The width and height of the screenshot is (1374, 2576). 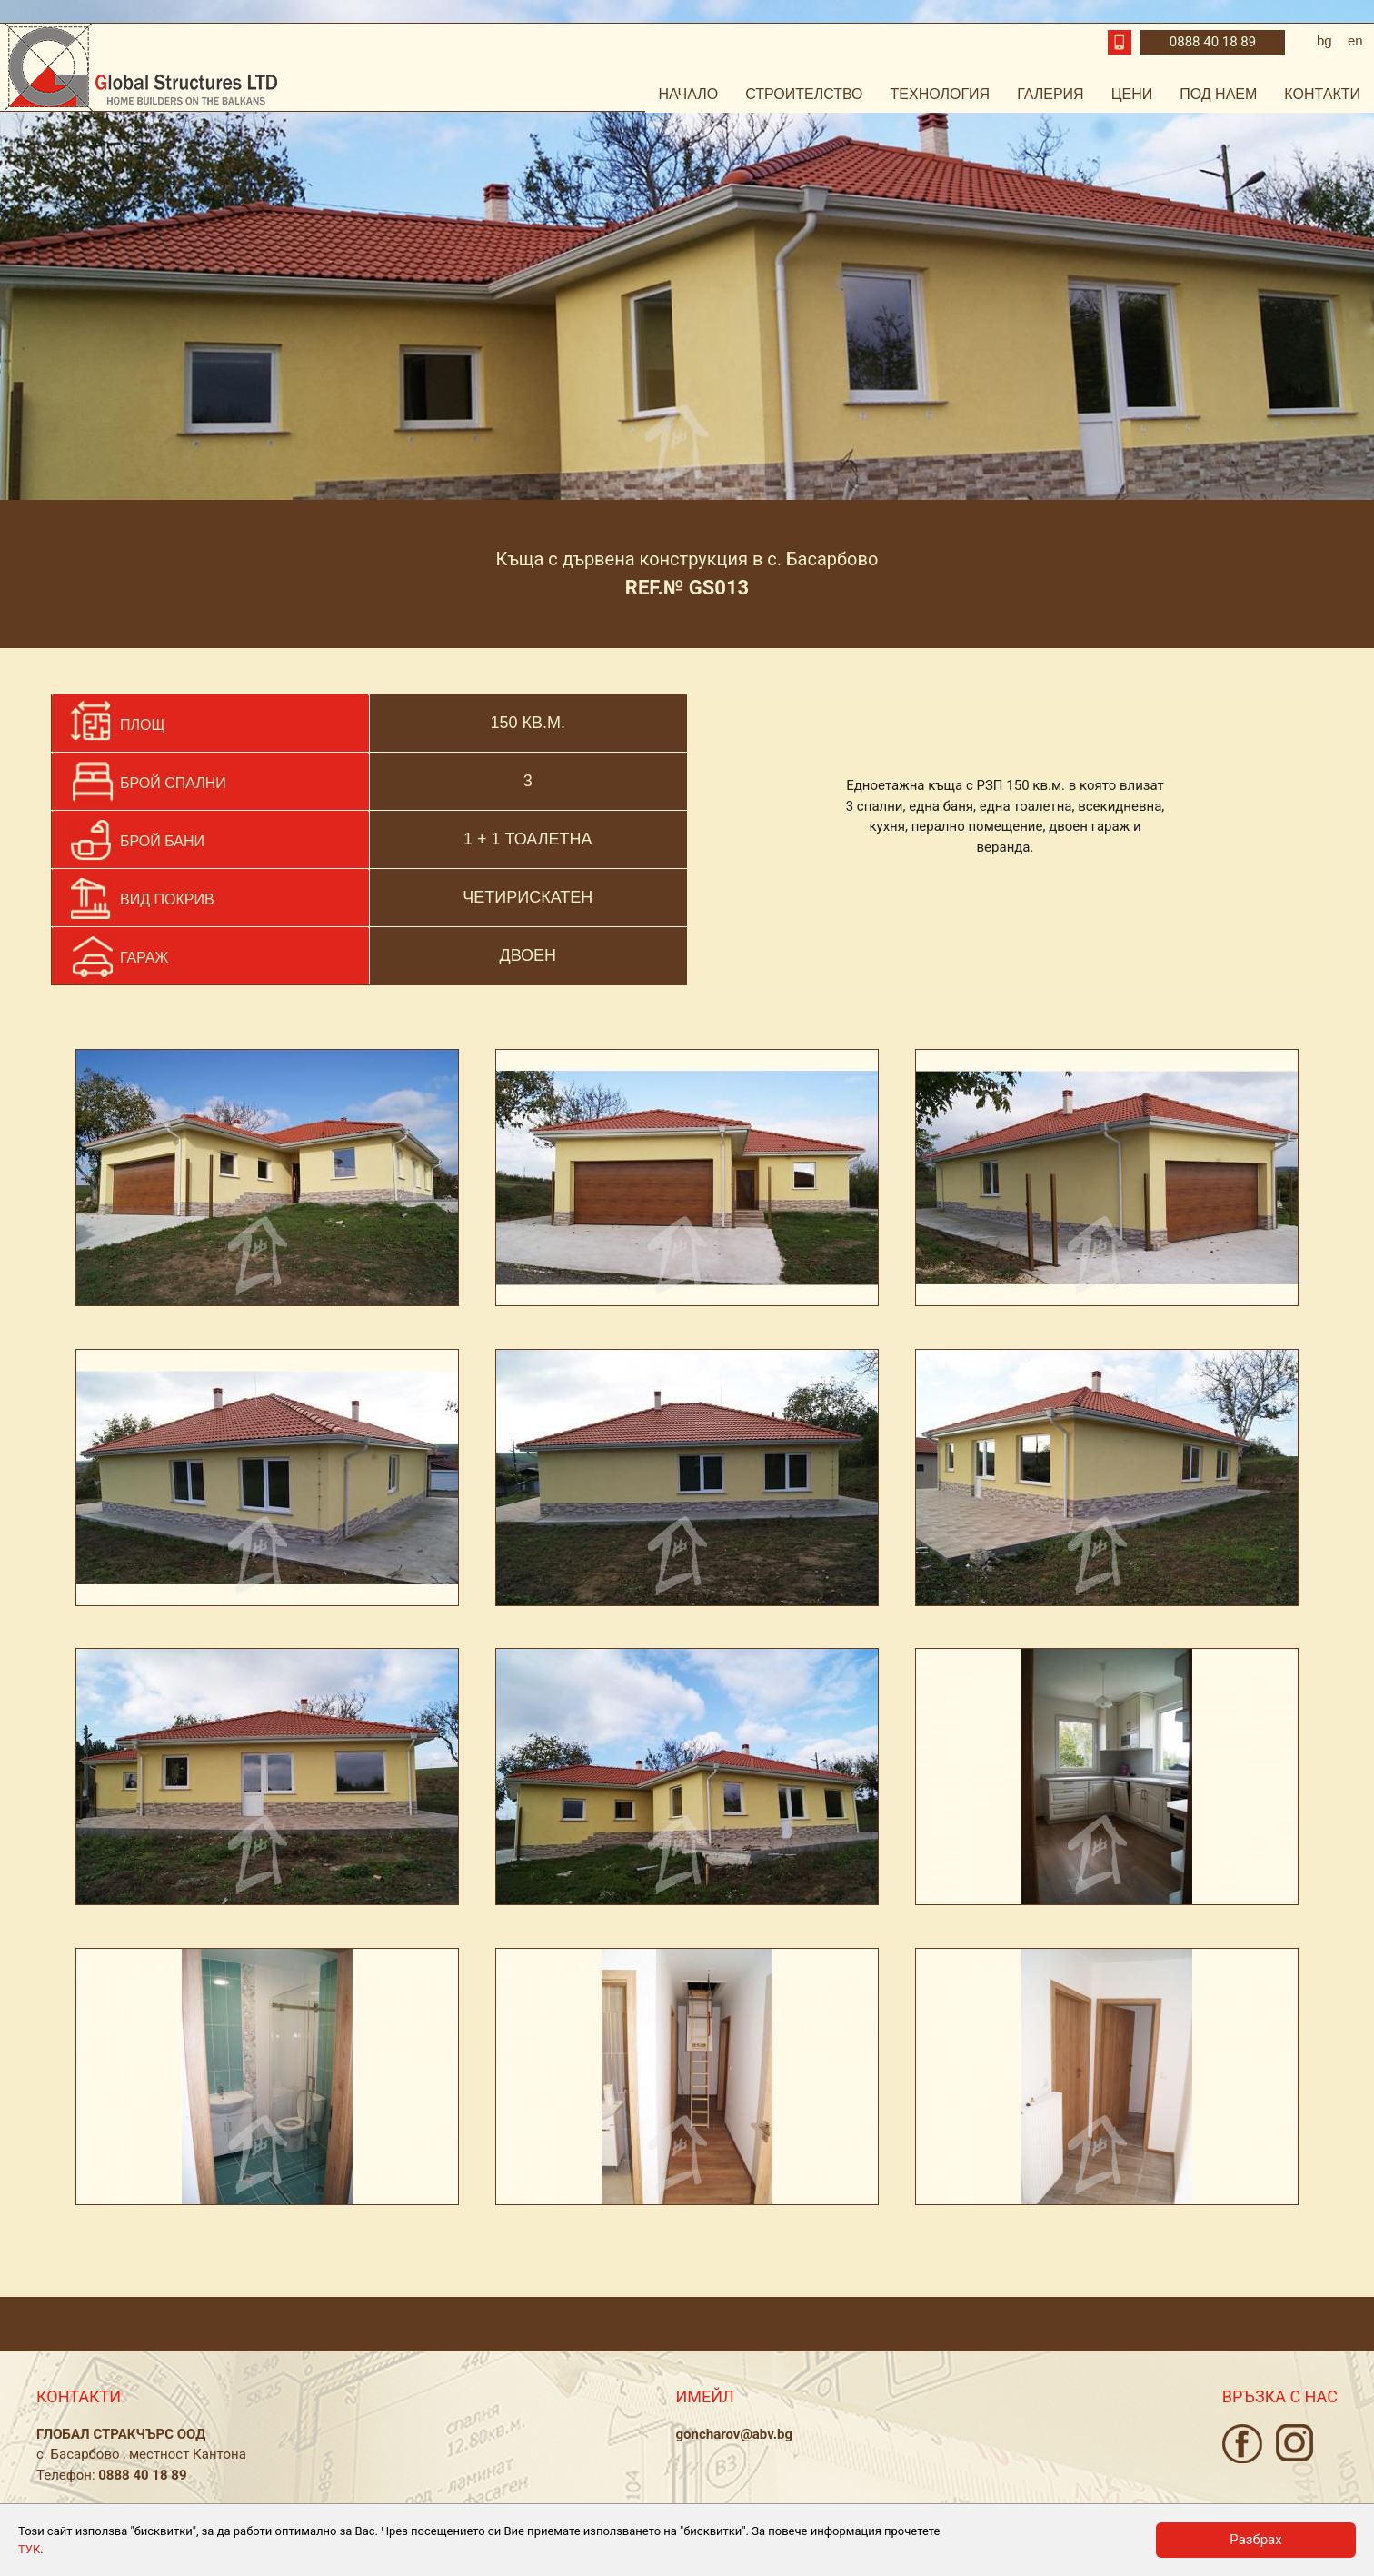 I want to click on Контакти, so click(x=1322, y=94).